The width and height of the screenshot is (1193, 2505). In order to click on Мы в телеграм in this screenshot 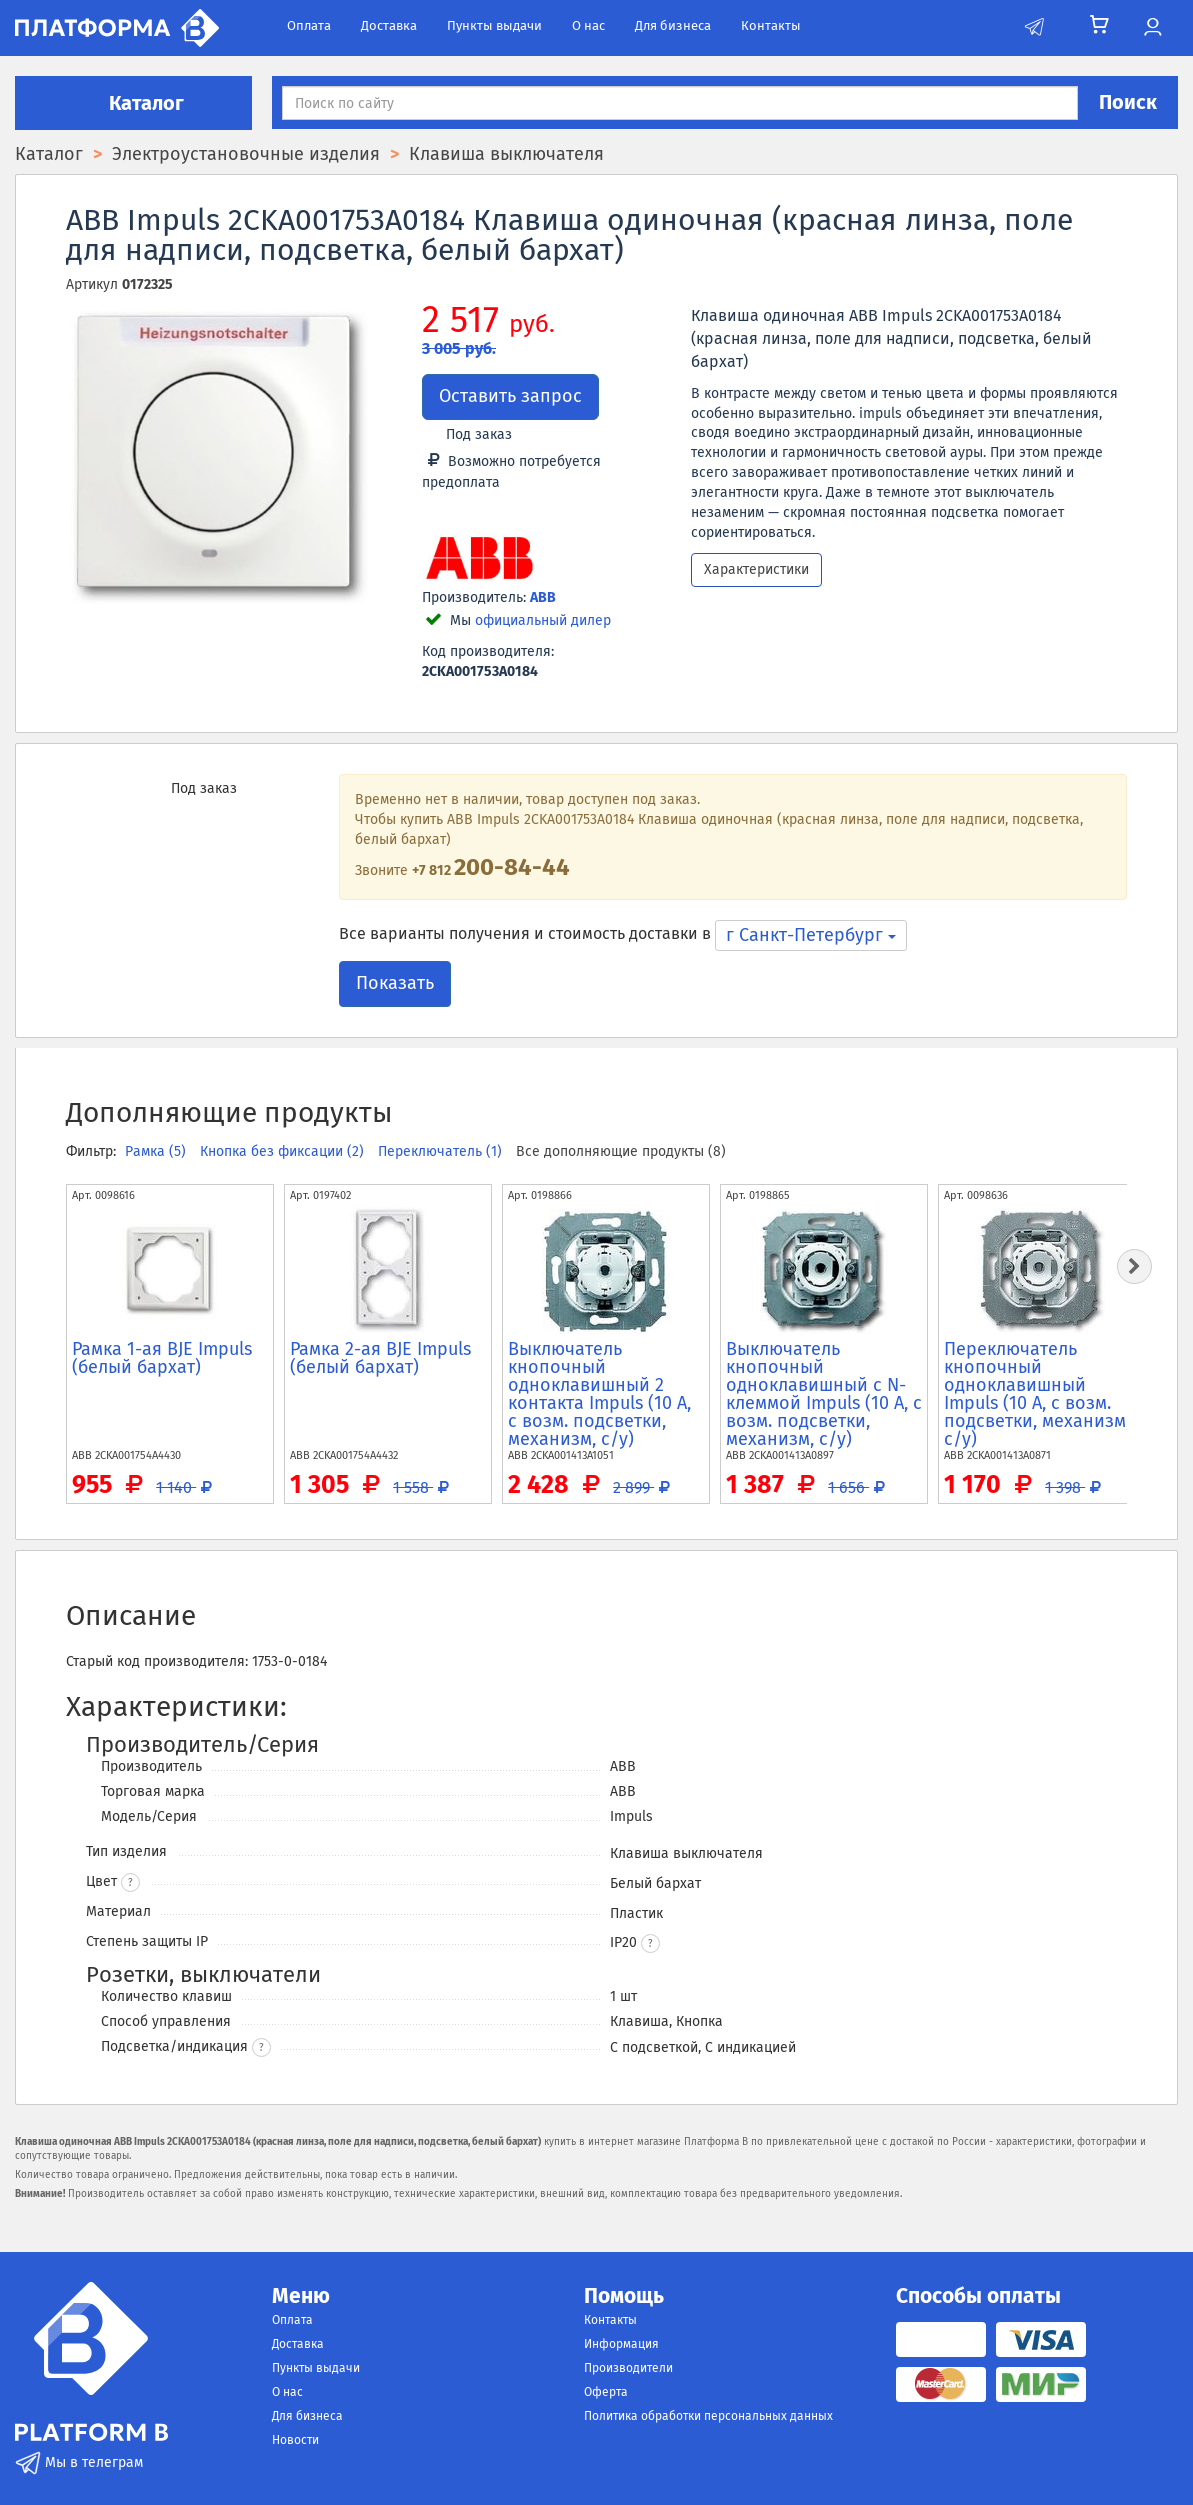, I will do `click(79, 2462)`.